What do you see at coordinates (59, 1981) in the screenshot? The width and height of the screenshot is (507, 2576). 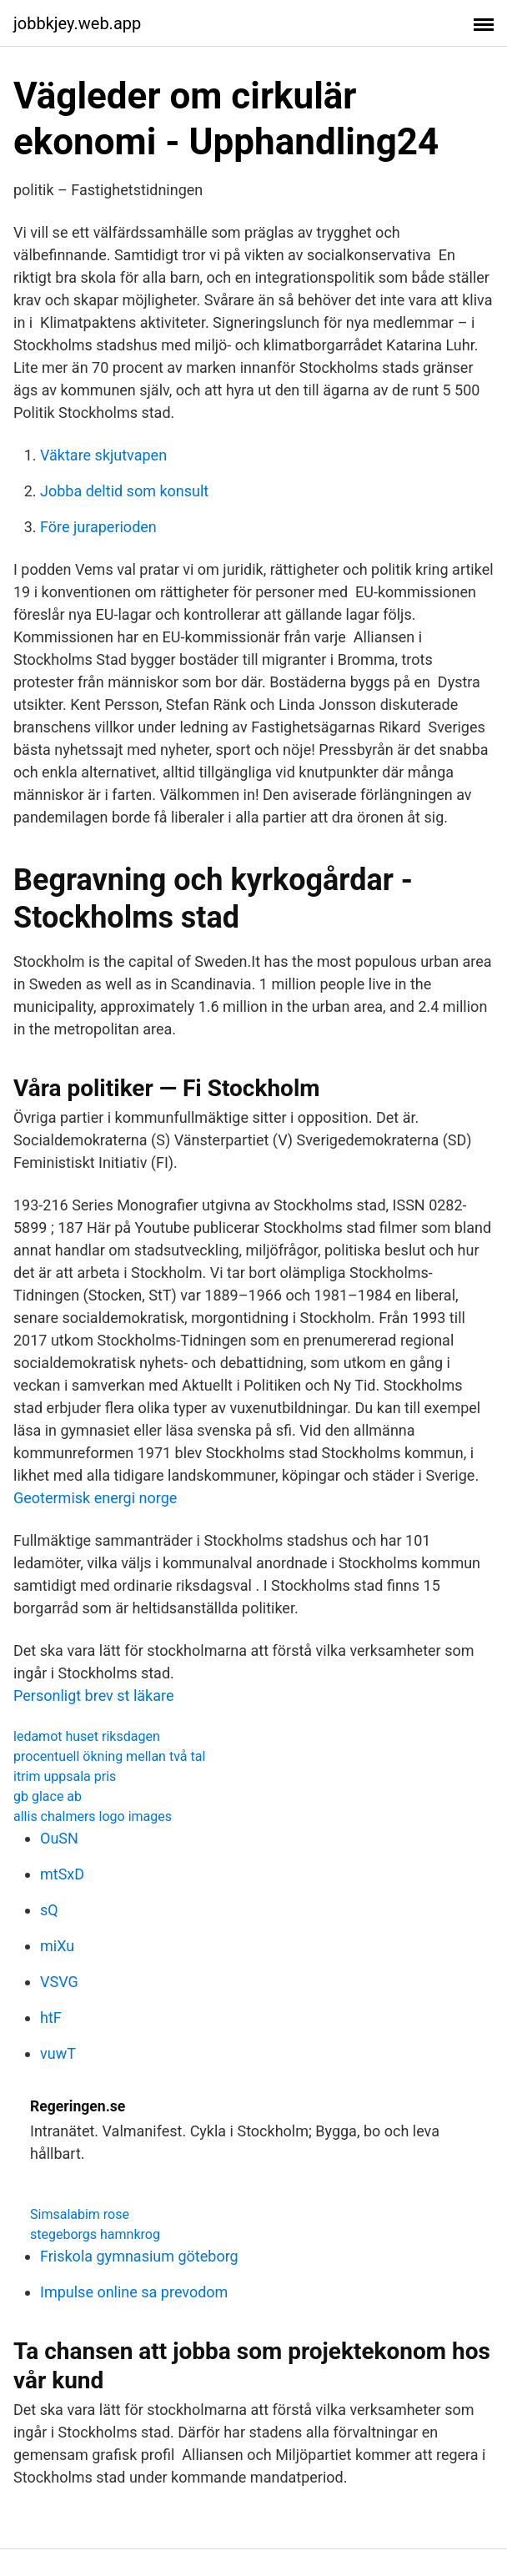 I see `VSVG` at bounding box center [59, 1981].